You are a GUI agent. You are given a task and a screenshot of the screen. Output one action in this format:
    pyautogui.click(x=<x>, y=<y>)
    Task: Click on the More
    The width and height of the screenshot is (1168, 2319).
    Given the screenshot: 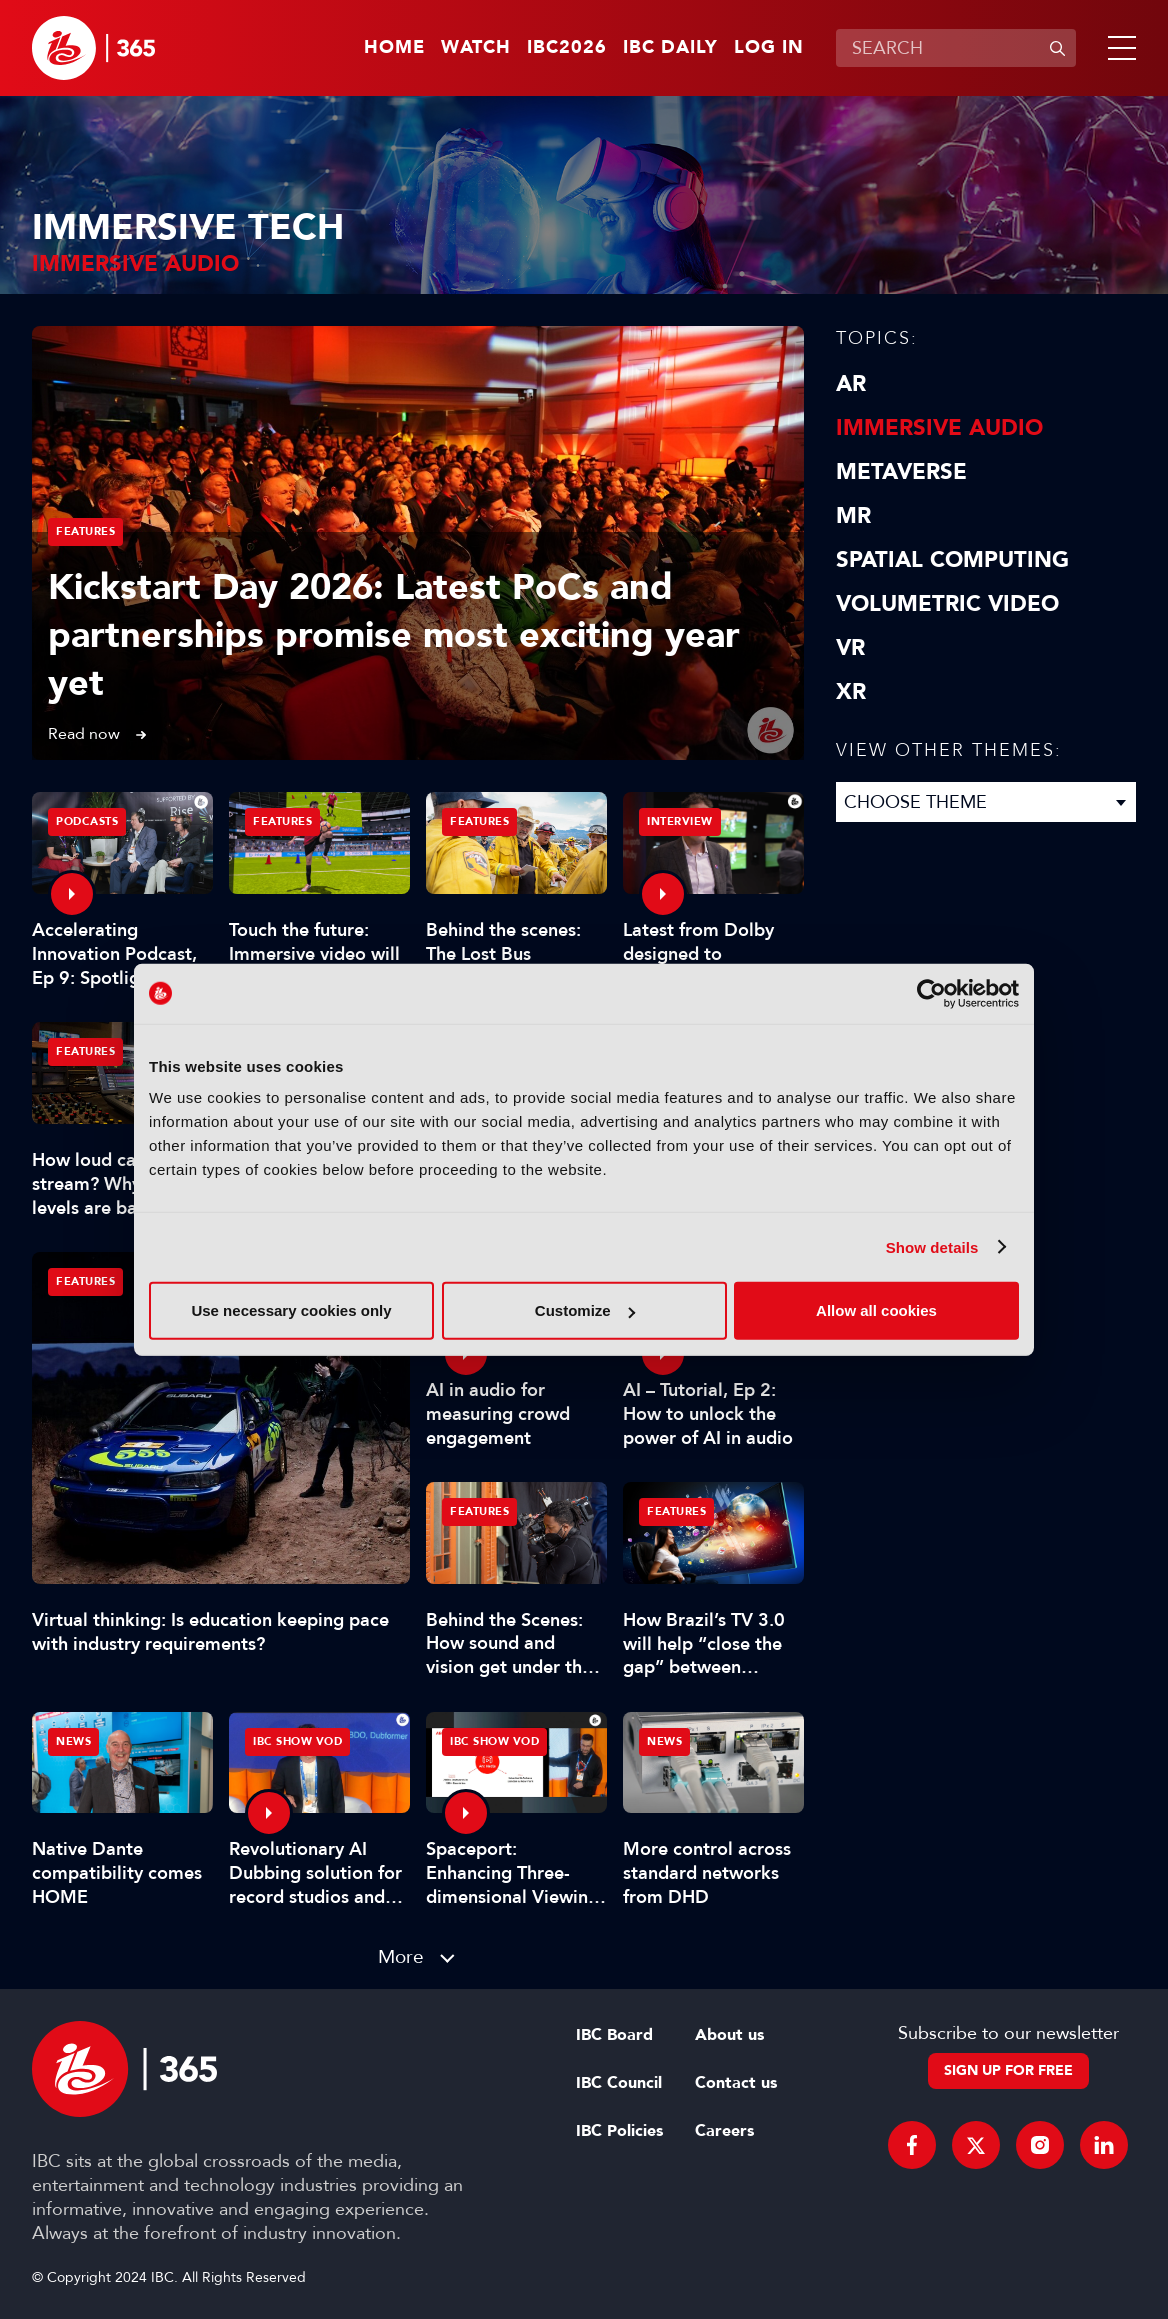 What is the action you would take?
    pyautogui.click(x=401, y=1956)
    